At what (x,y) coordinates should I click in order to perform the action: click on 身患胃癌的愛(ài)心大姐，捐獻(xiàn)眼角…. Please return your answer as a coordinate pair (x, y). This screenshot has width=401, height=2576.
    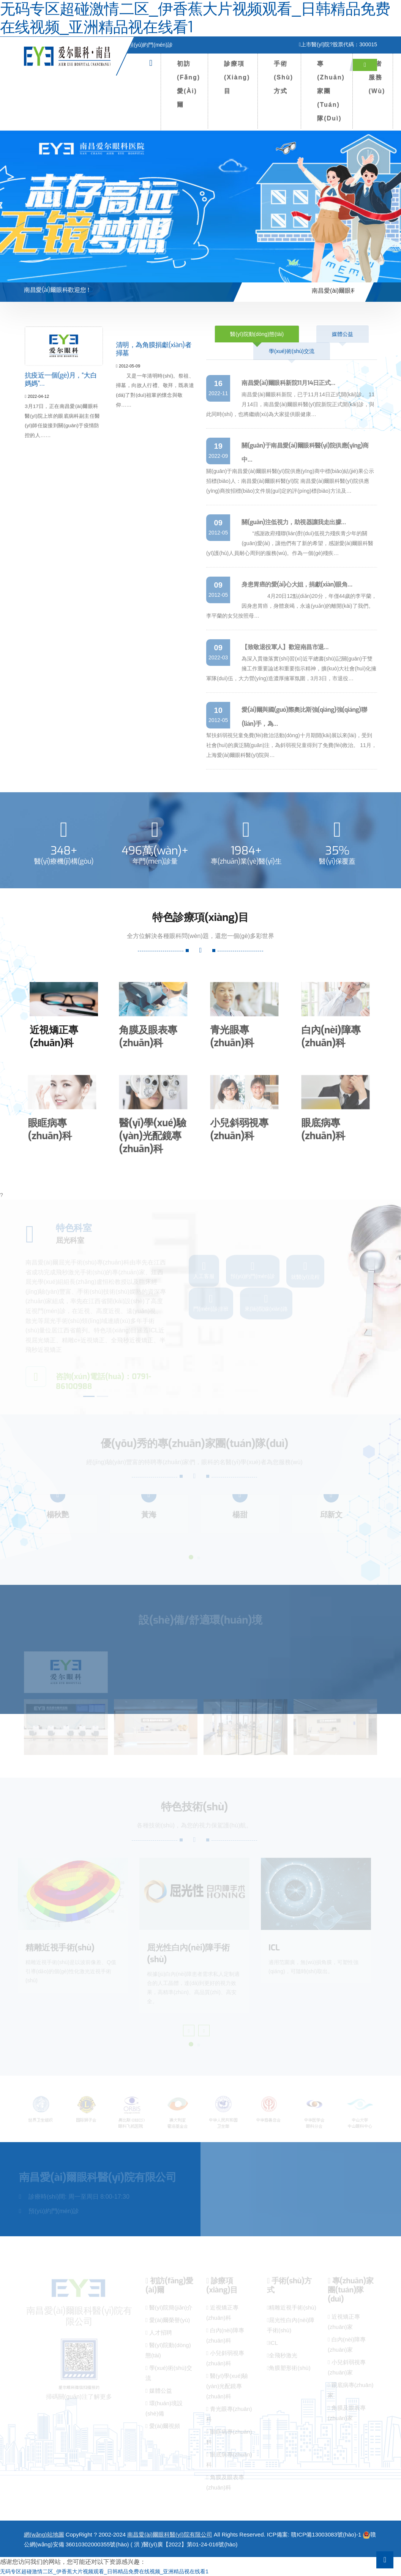
    Looking at the image, I should click on (297, 584).